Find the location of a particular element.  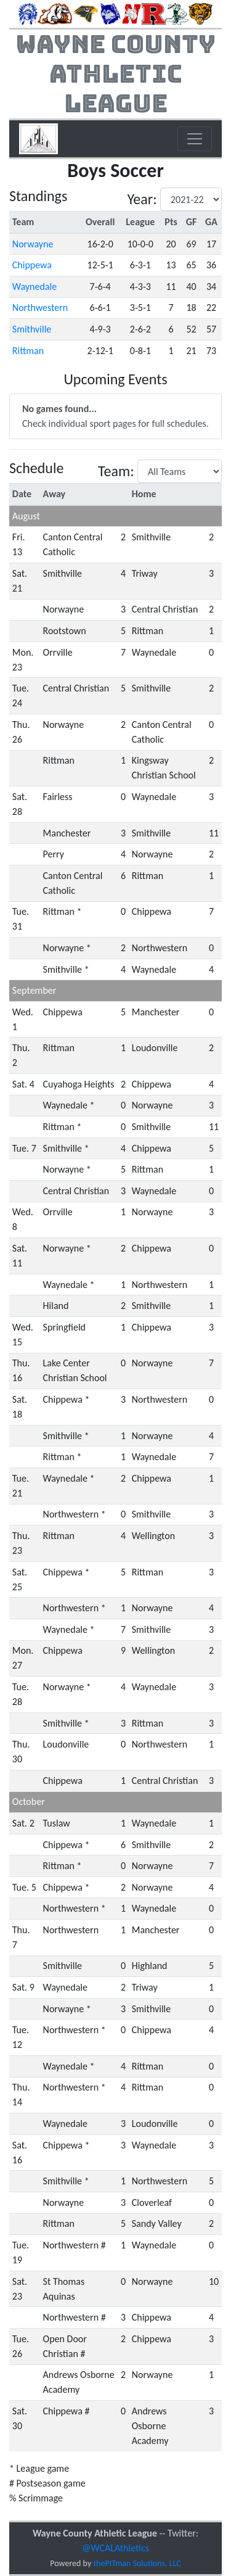

[Toggle navigation] is located at coordinates (194, 138).